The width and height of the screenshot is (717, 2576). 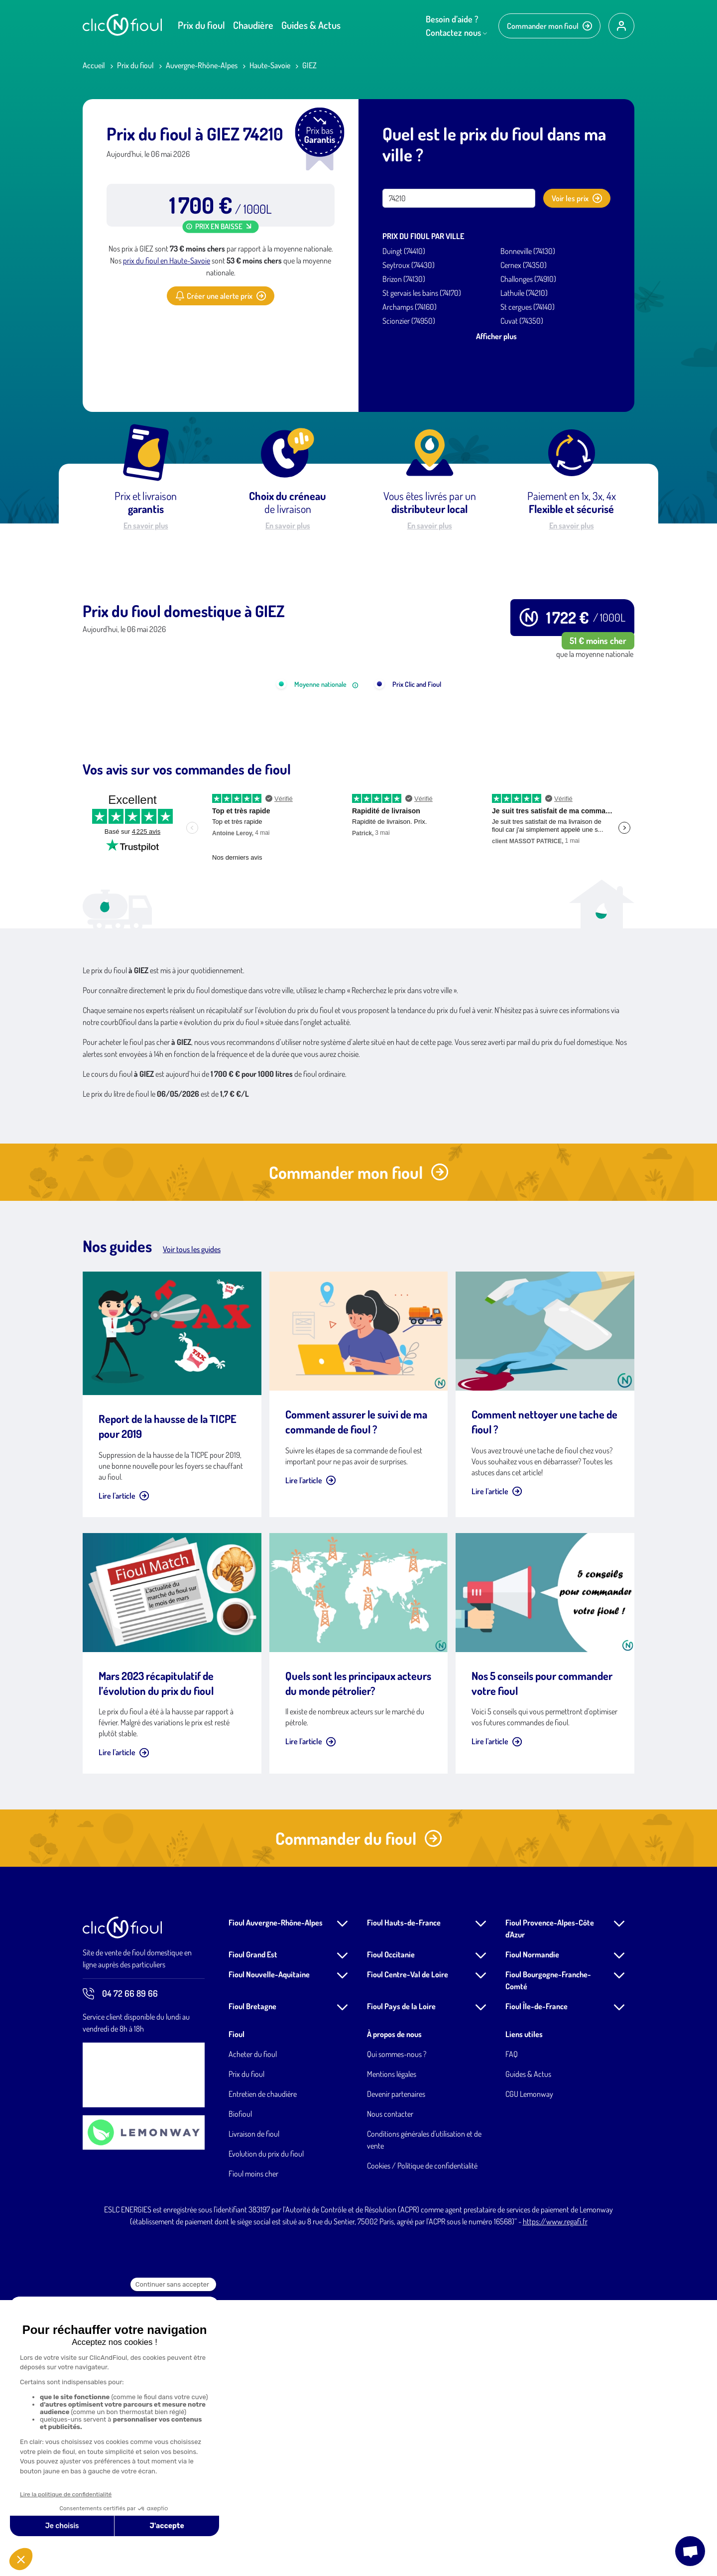 I want to click on Guides & Actus, so click(x=311, y=24).